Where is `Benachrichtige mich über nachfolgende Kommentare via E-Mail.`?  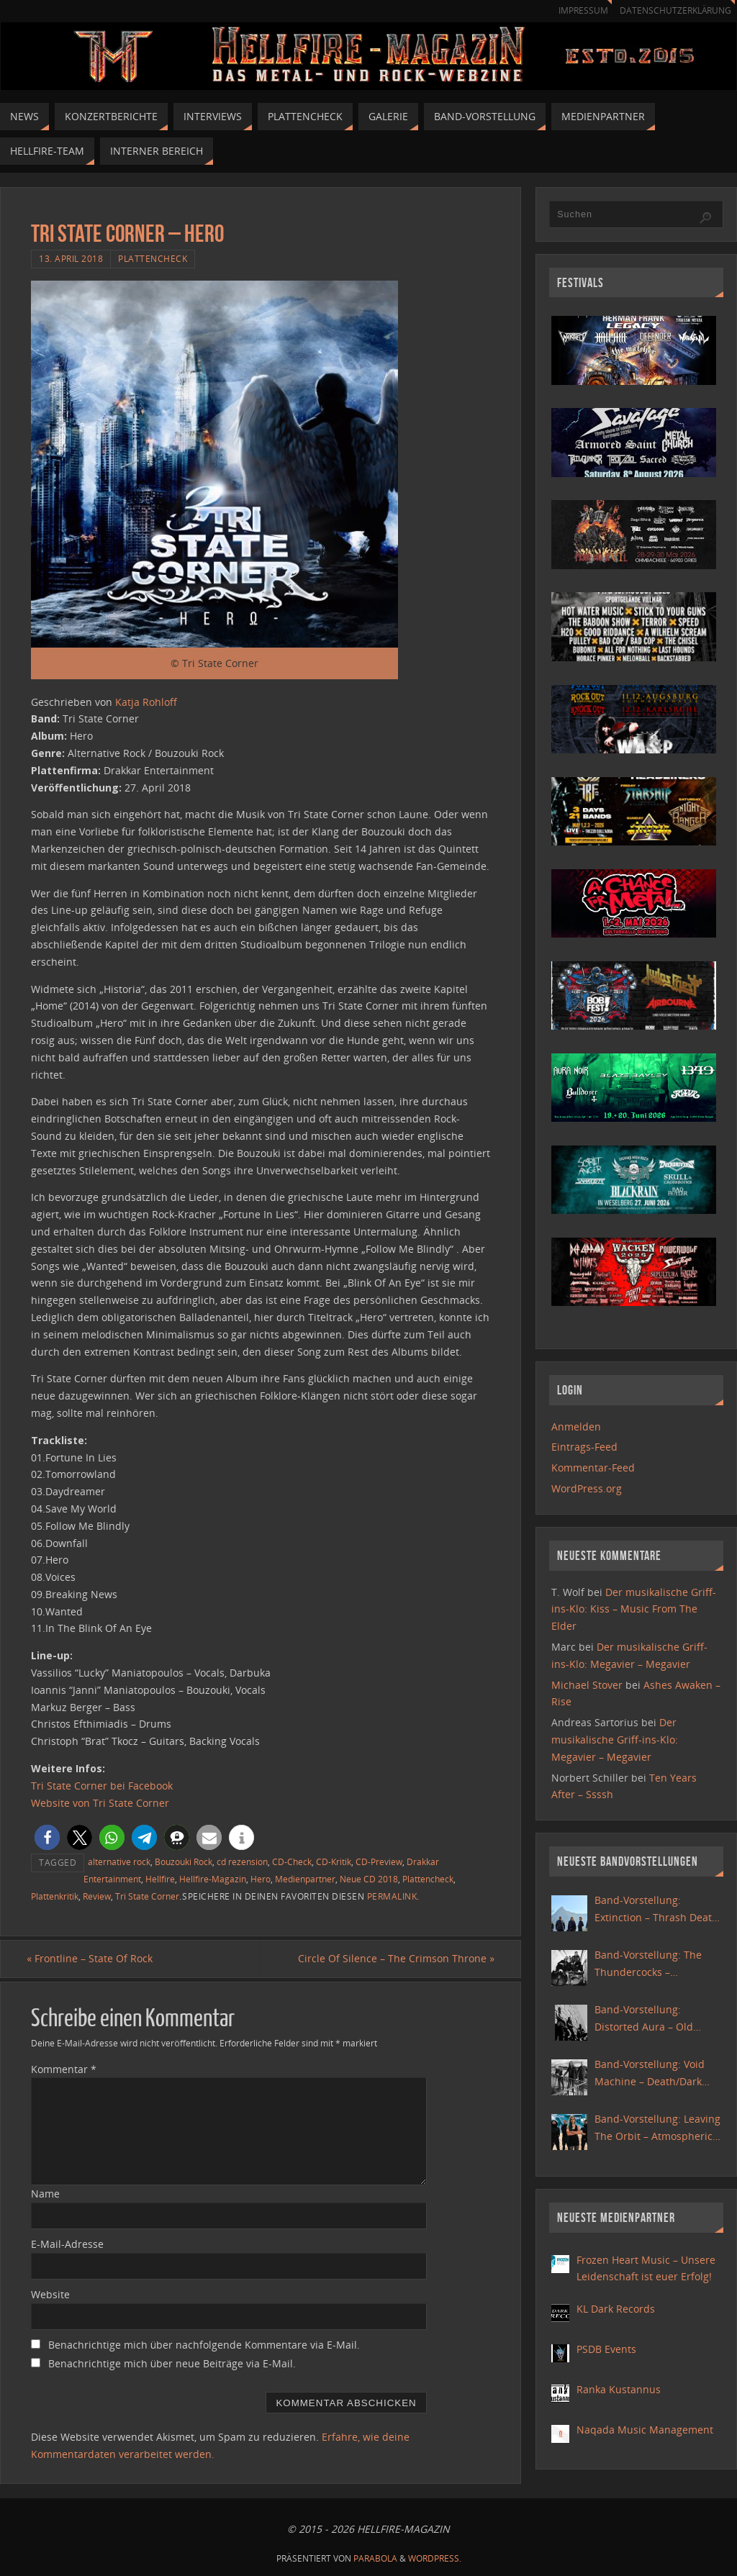
Benachrichtige mich über nachfolgende Kommentare via E-Mail. is located at coordinates (204, 2345).